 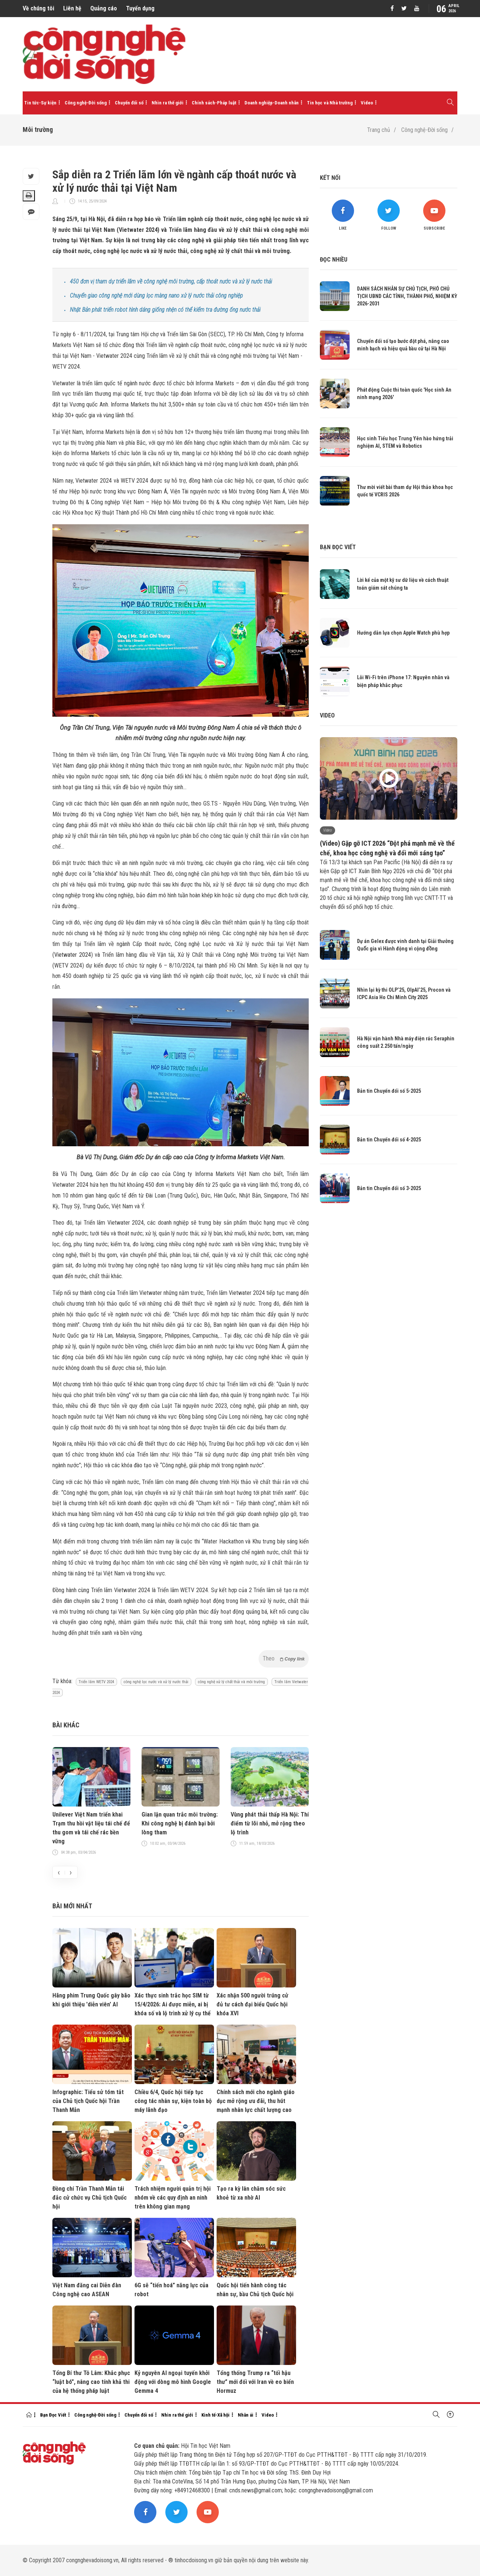 What do you see at coordinates (245, 2415) in the screenshot?
I see `Nhân ái` at bounding box center [245, 2415].